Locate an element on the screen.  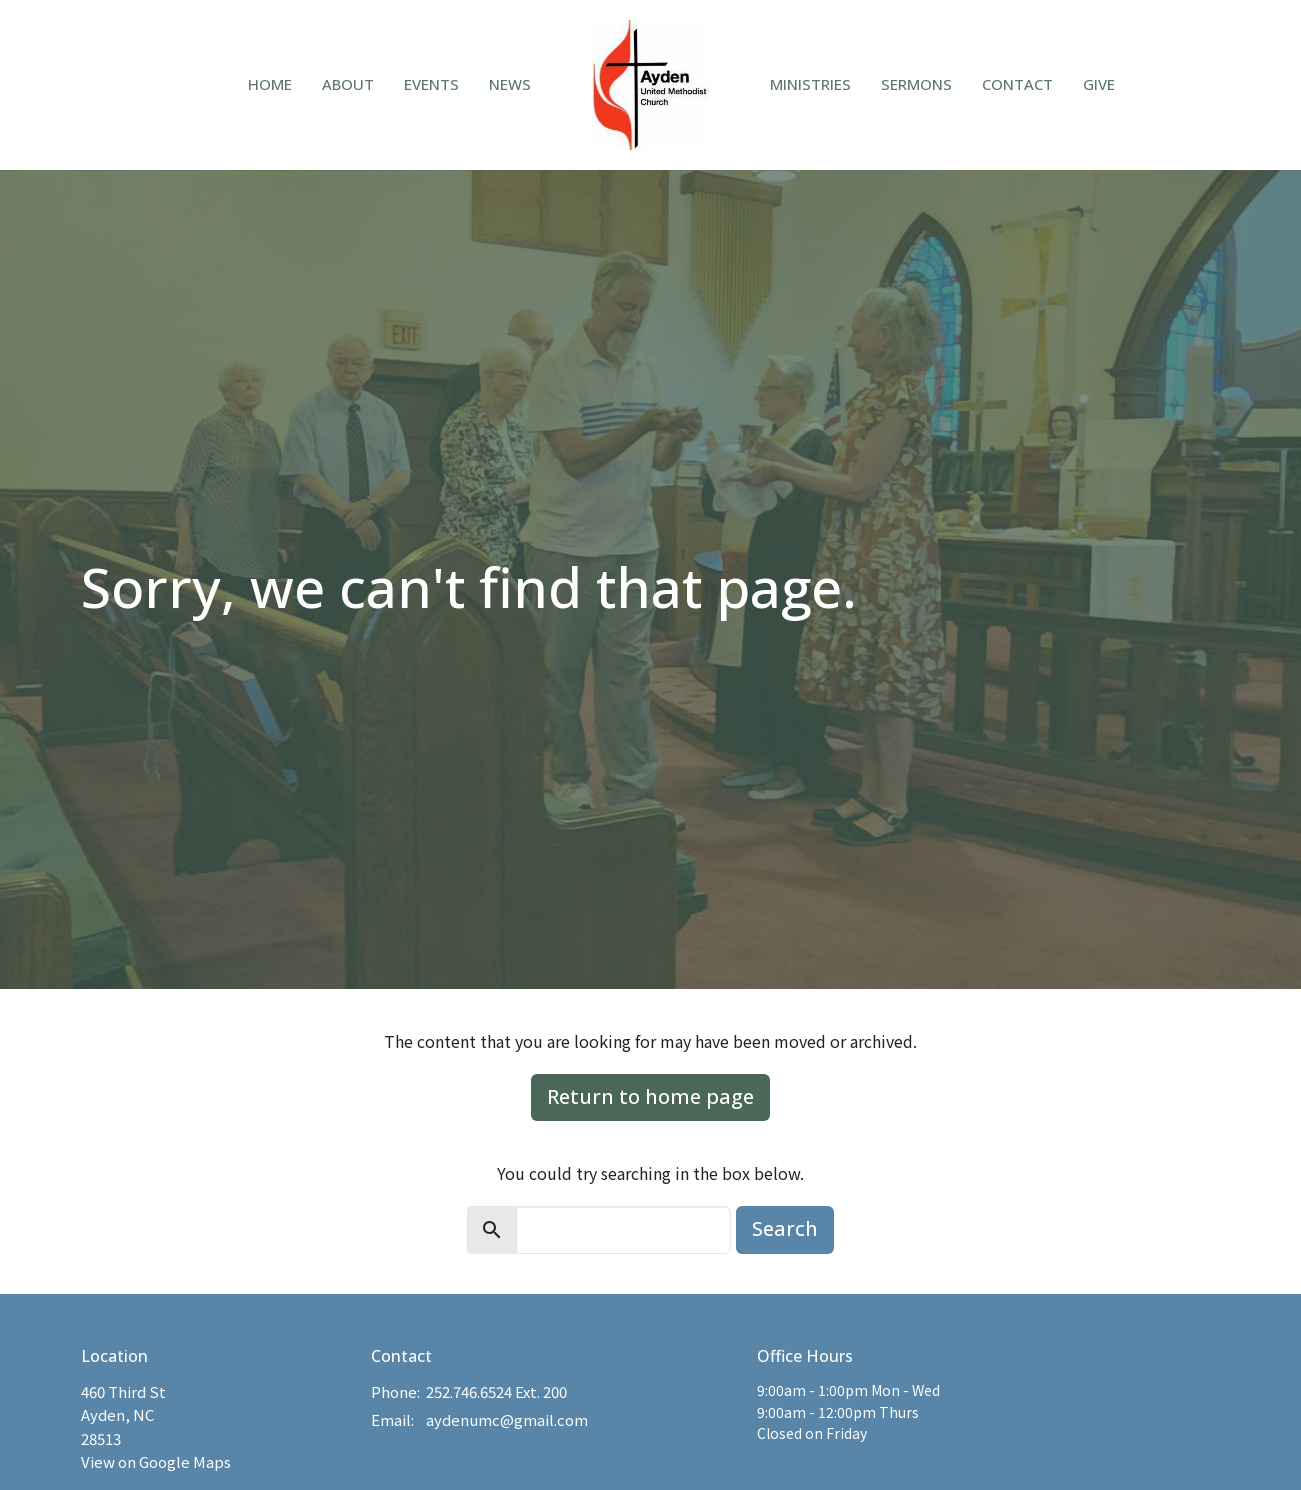
Ministries is located at coordinates (810, 84).